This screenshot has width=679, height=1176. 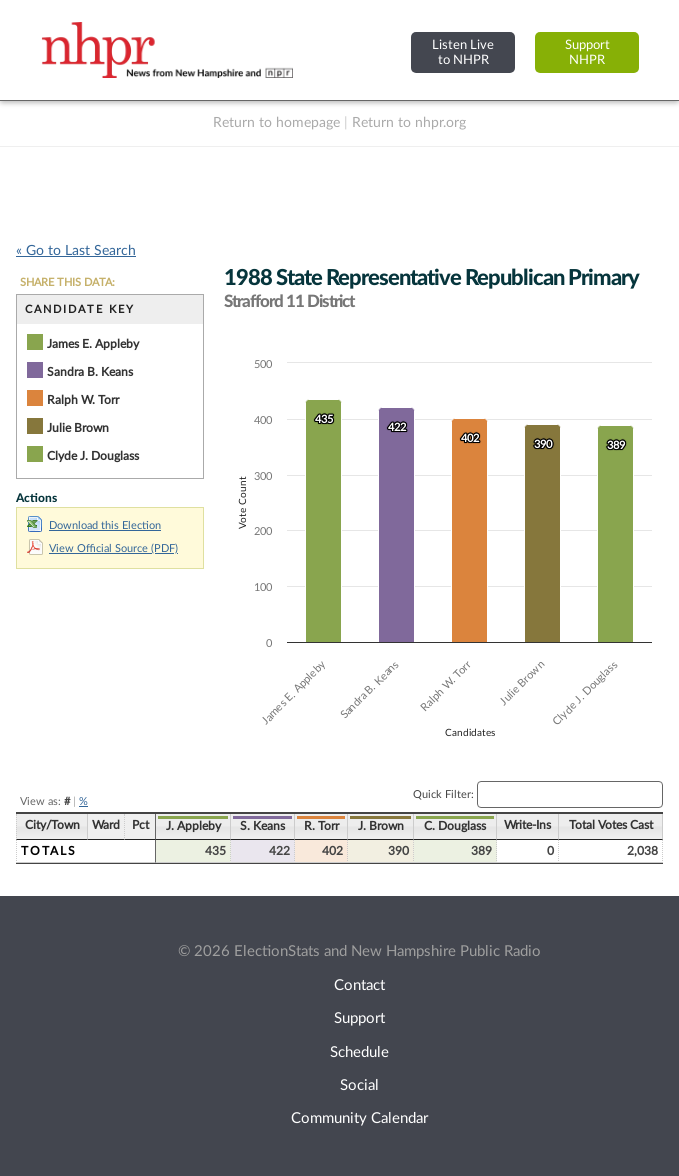 I want to click on S. Keans, so click(x=262, y=826).